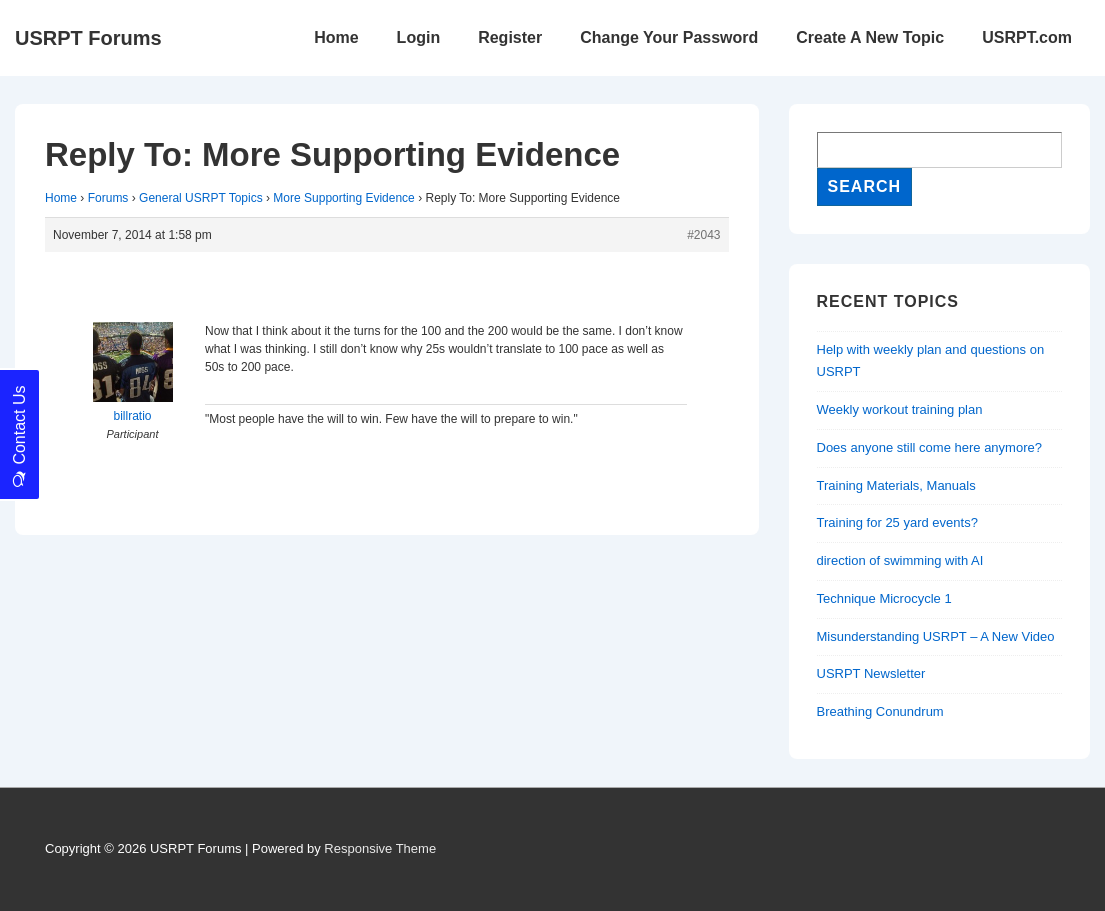  Describe the element at coordinates (896, 485) in the screenshot. I see `Training Materials, Manuals` at that location.